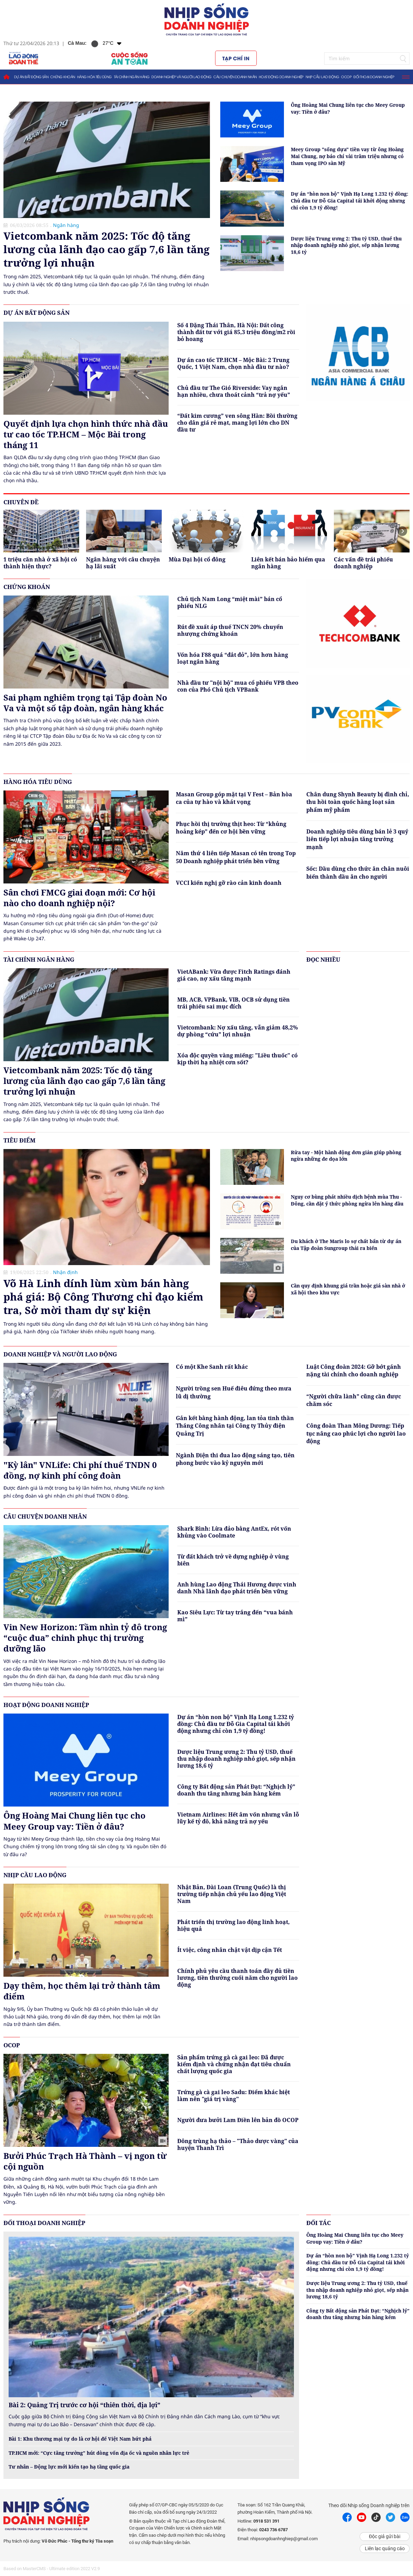  What do you see at coordinates (235, 1459) in the screenshot?
I see `Ngành Điện thi đua lao động sáng tạo, tiên phong bước vào kỷ nguyên mới` at bounding box center [235, 1459].